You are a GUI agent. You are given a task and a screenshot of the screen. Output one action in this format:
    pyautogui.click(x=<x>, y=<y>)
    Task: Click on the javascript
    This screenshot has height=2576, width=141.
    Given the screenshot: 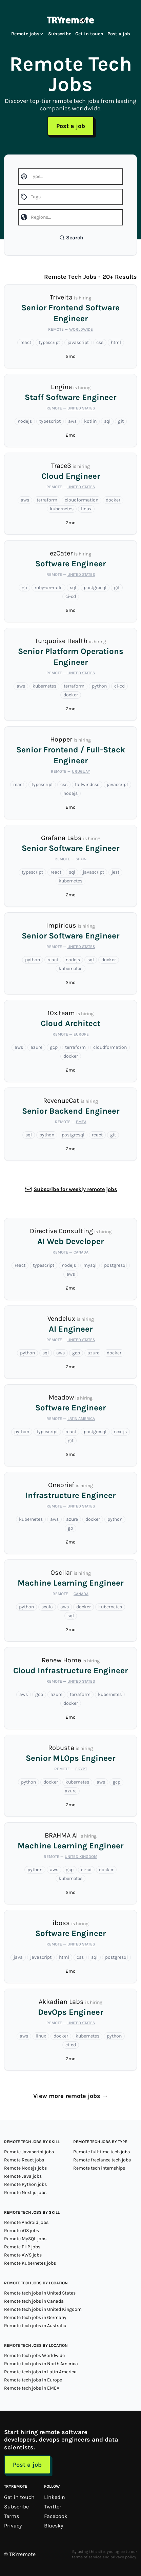 What is the action you would take?
    pyautogui.click(x=78, y=342)
    